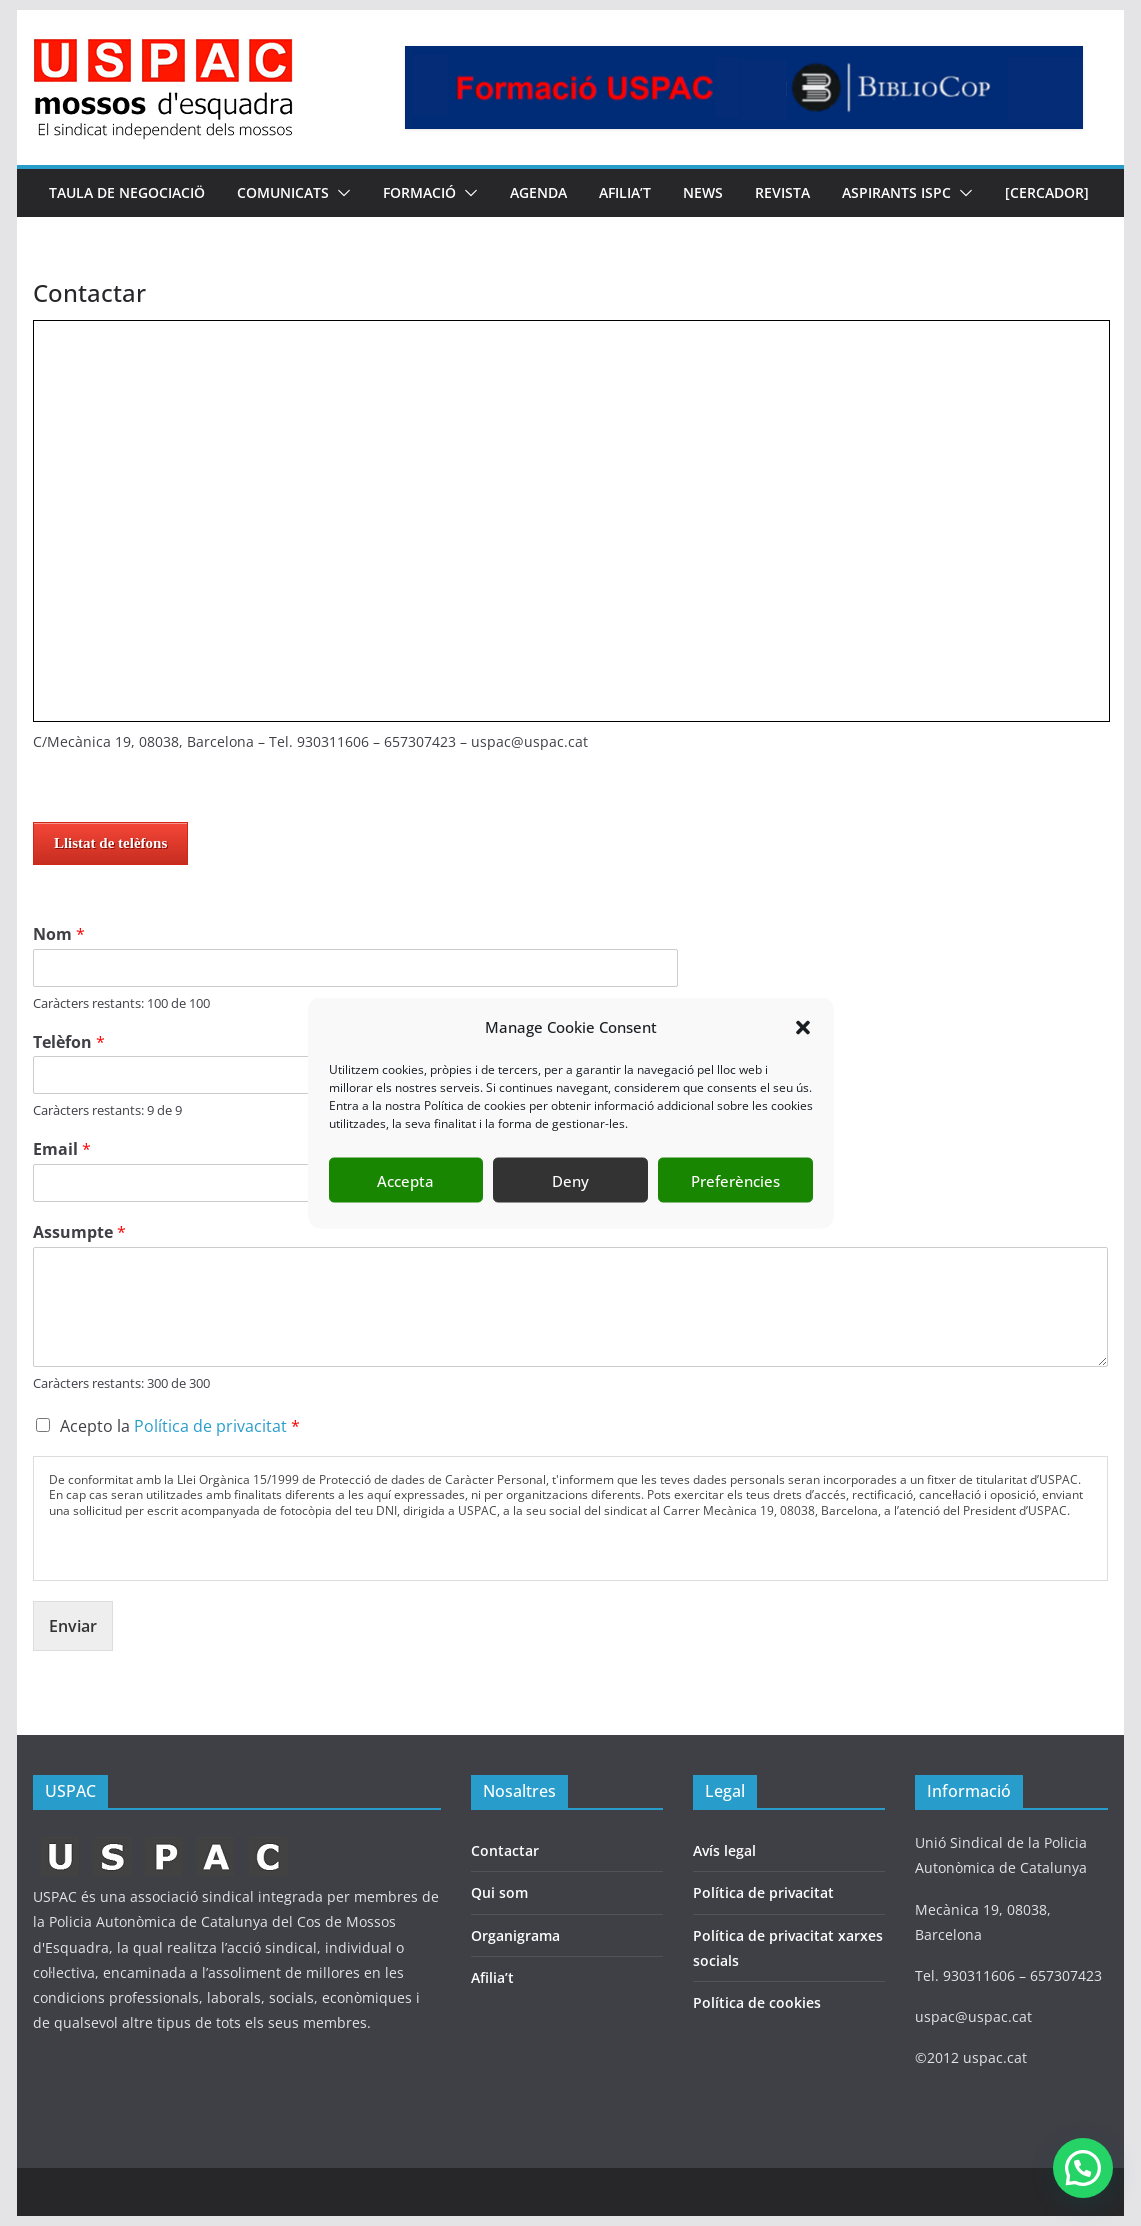  I want to click on Contactar, so click(505, 1850).